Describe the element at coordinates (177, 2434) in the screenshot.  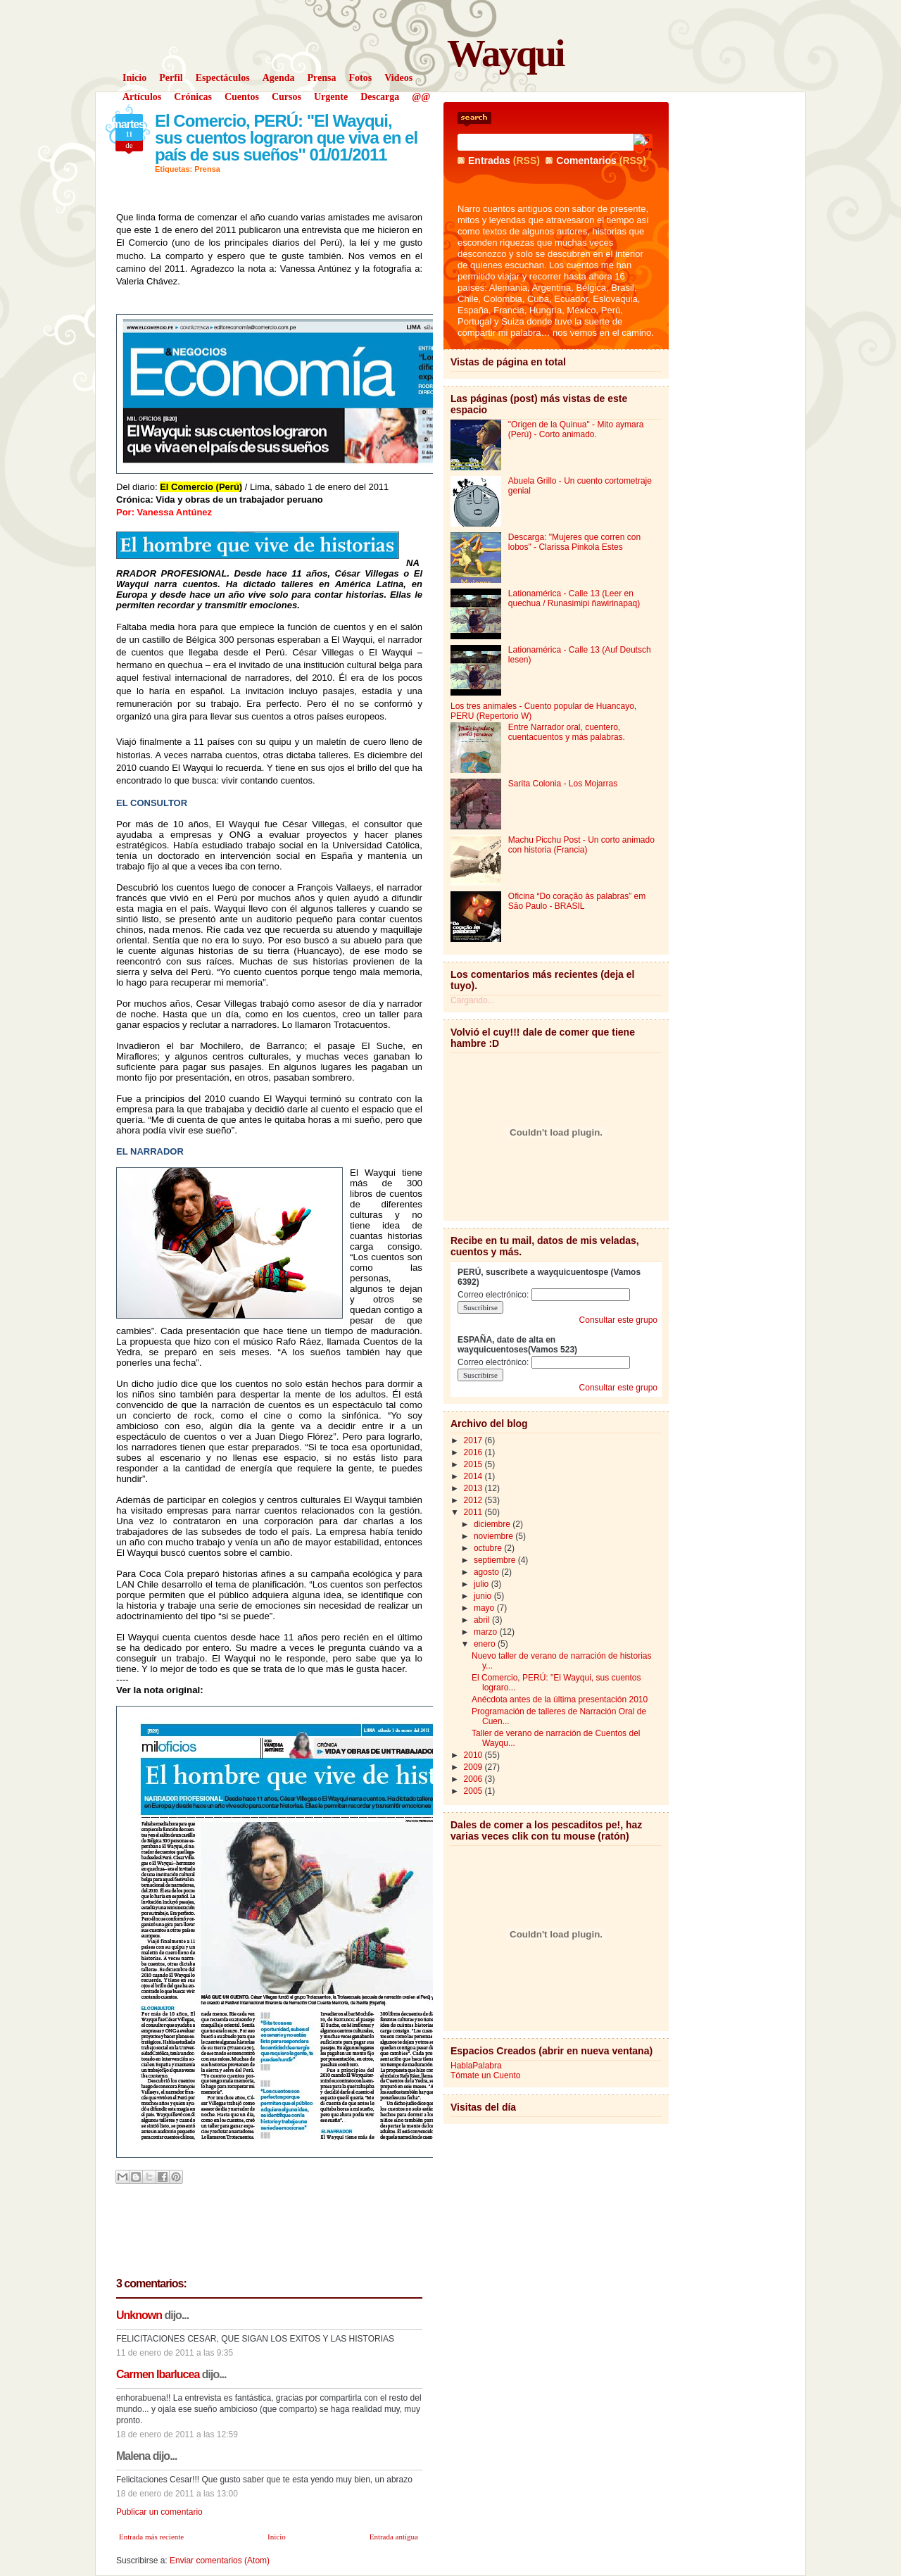
I see `18 de enero de 2011 a las 12:59` at that location.